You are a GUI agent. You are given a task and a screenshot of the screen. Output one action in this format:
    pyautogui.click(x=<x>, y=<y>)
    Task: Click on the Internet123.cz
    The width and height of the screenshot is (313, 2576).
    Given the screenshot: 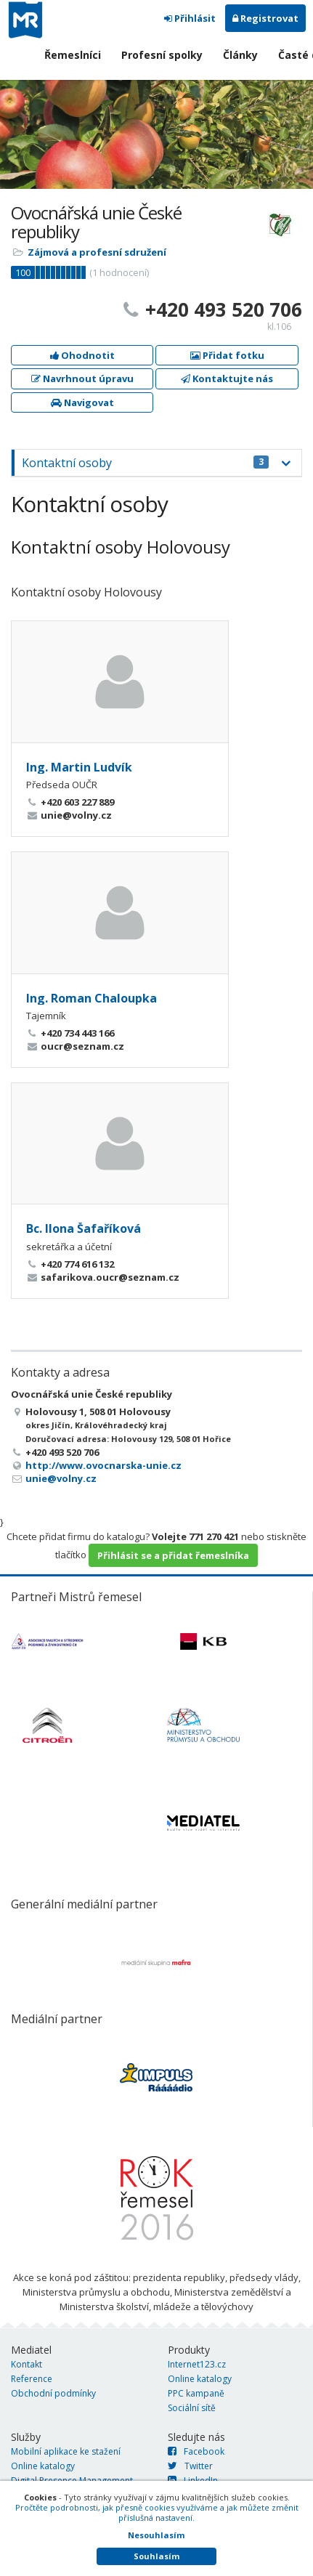 What is the action you would take?
    pyautogui.click(x=197, y=2364)
    